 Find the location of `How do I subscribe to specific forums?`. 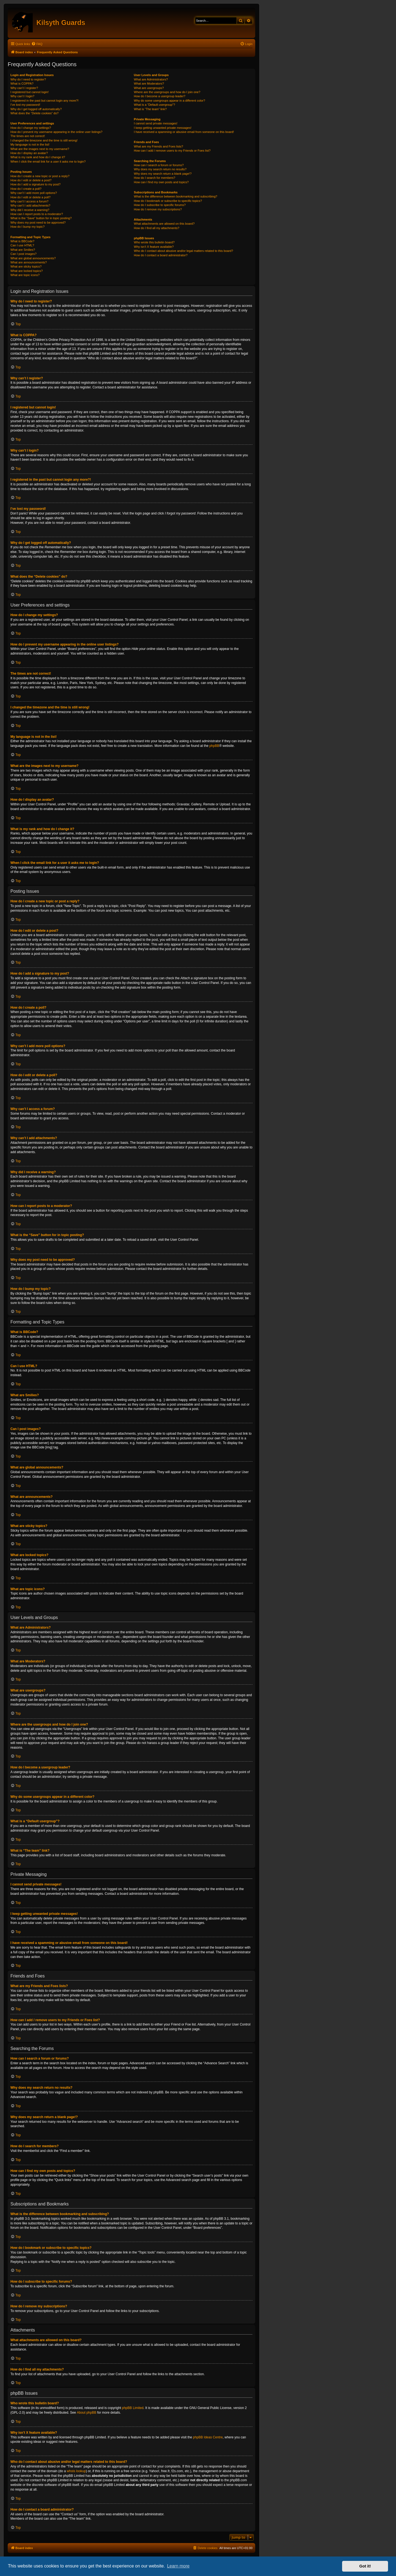

How do I subscribe to specific forums? is located at coordinates (160, 205).